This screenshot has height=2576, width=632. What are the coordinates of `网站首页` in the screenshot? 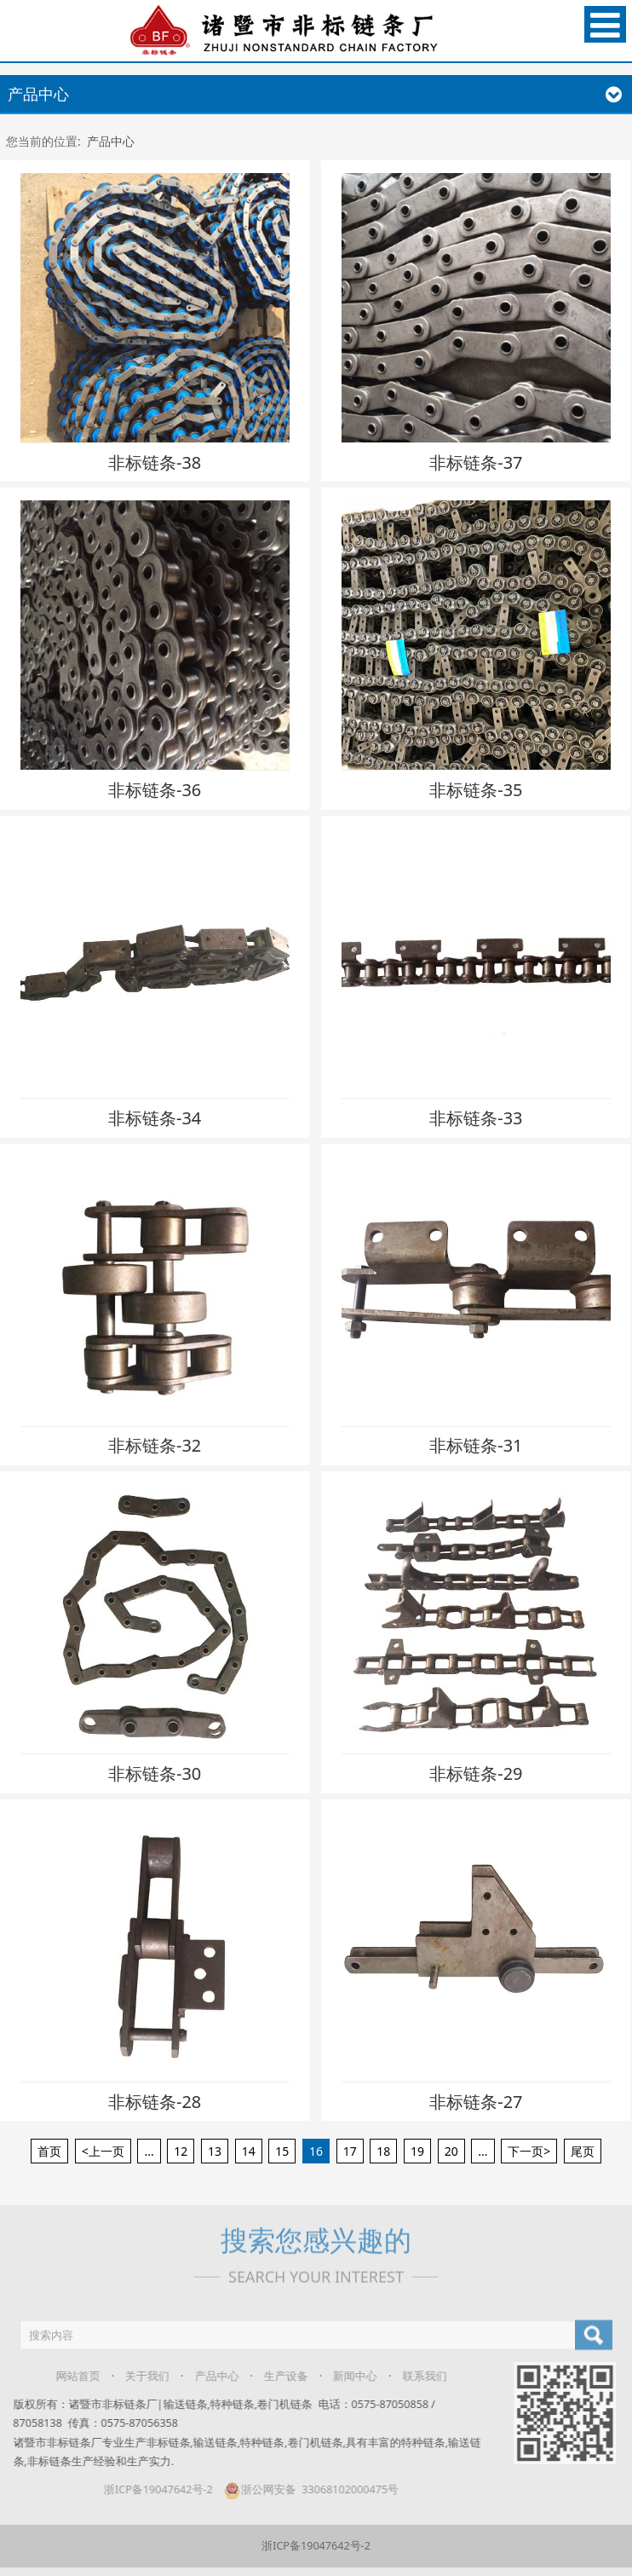 It's located at (68, 2376).